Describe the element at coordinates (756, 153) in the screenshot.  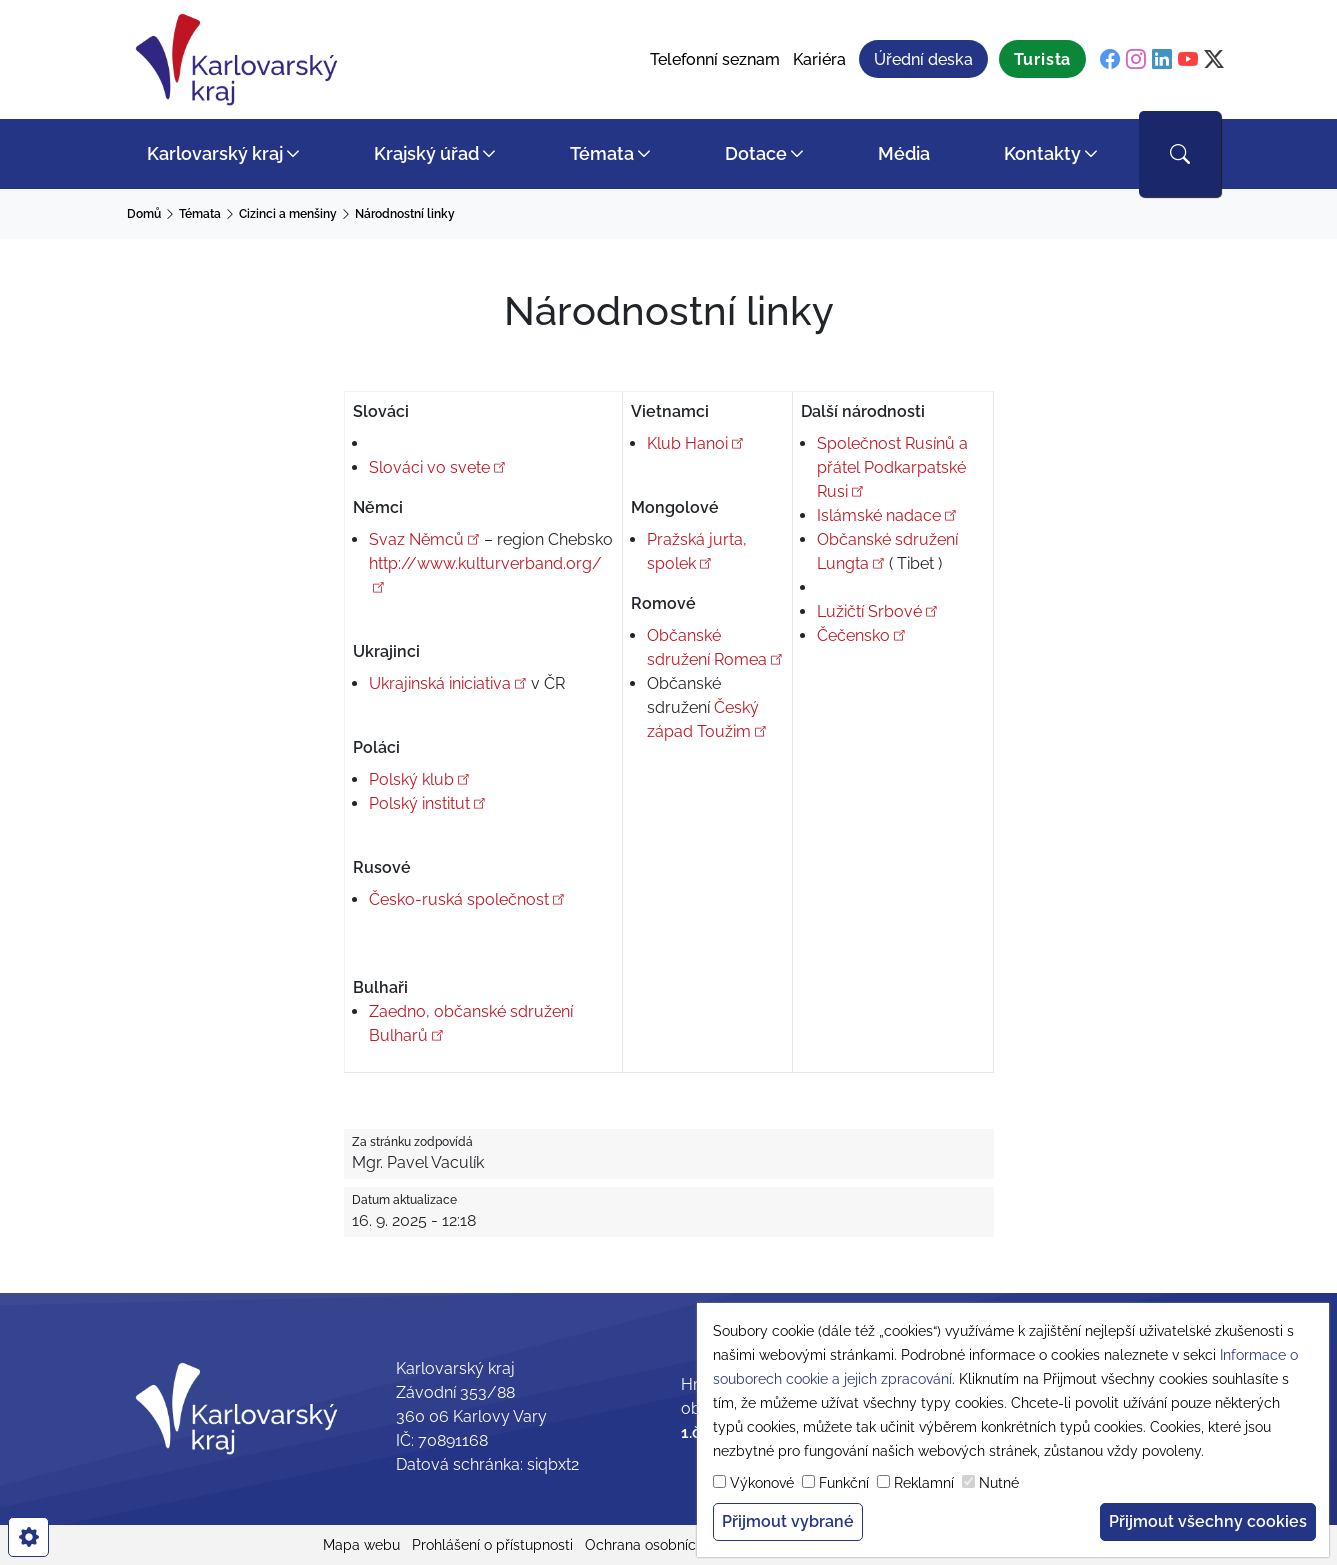
I see `Dotace` at that location.